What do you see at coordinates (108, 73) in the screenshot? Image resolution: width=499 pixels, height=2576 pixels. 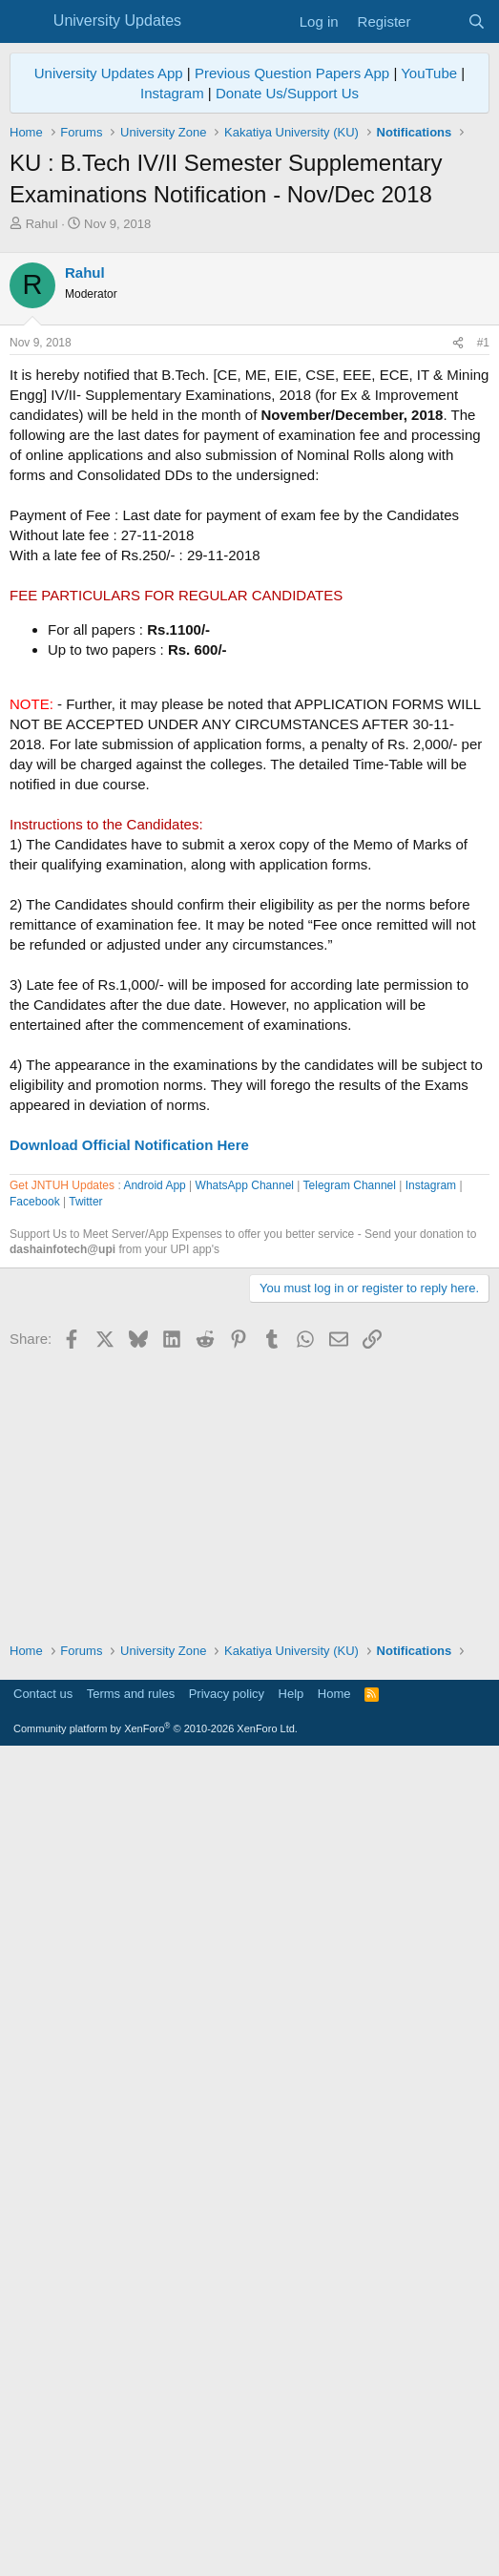 I see `University Updates App` at bounding box center [108, 73].